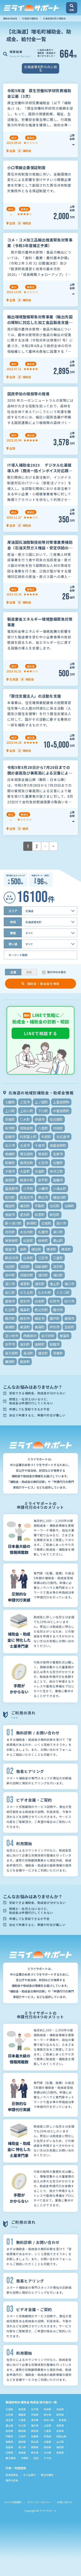 This screenshot has height=2576, width=81. What do you see at coordinates (55, 1214) in the screenshot?
I see `新冠町` at bounding box center [55, 1214].